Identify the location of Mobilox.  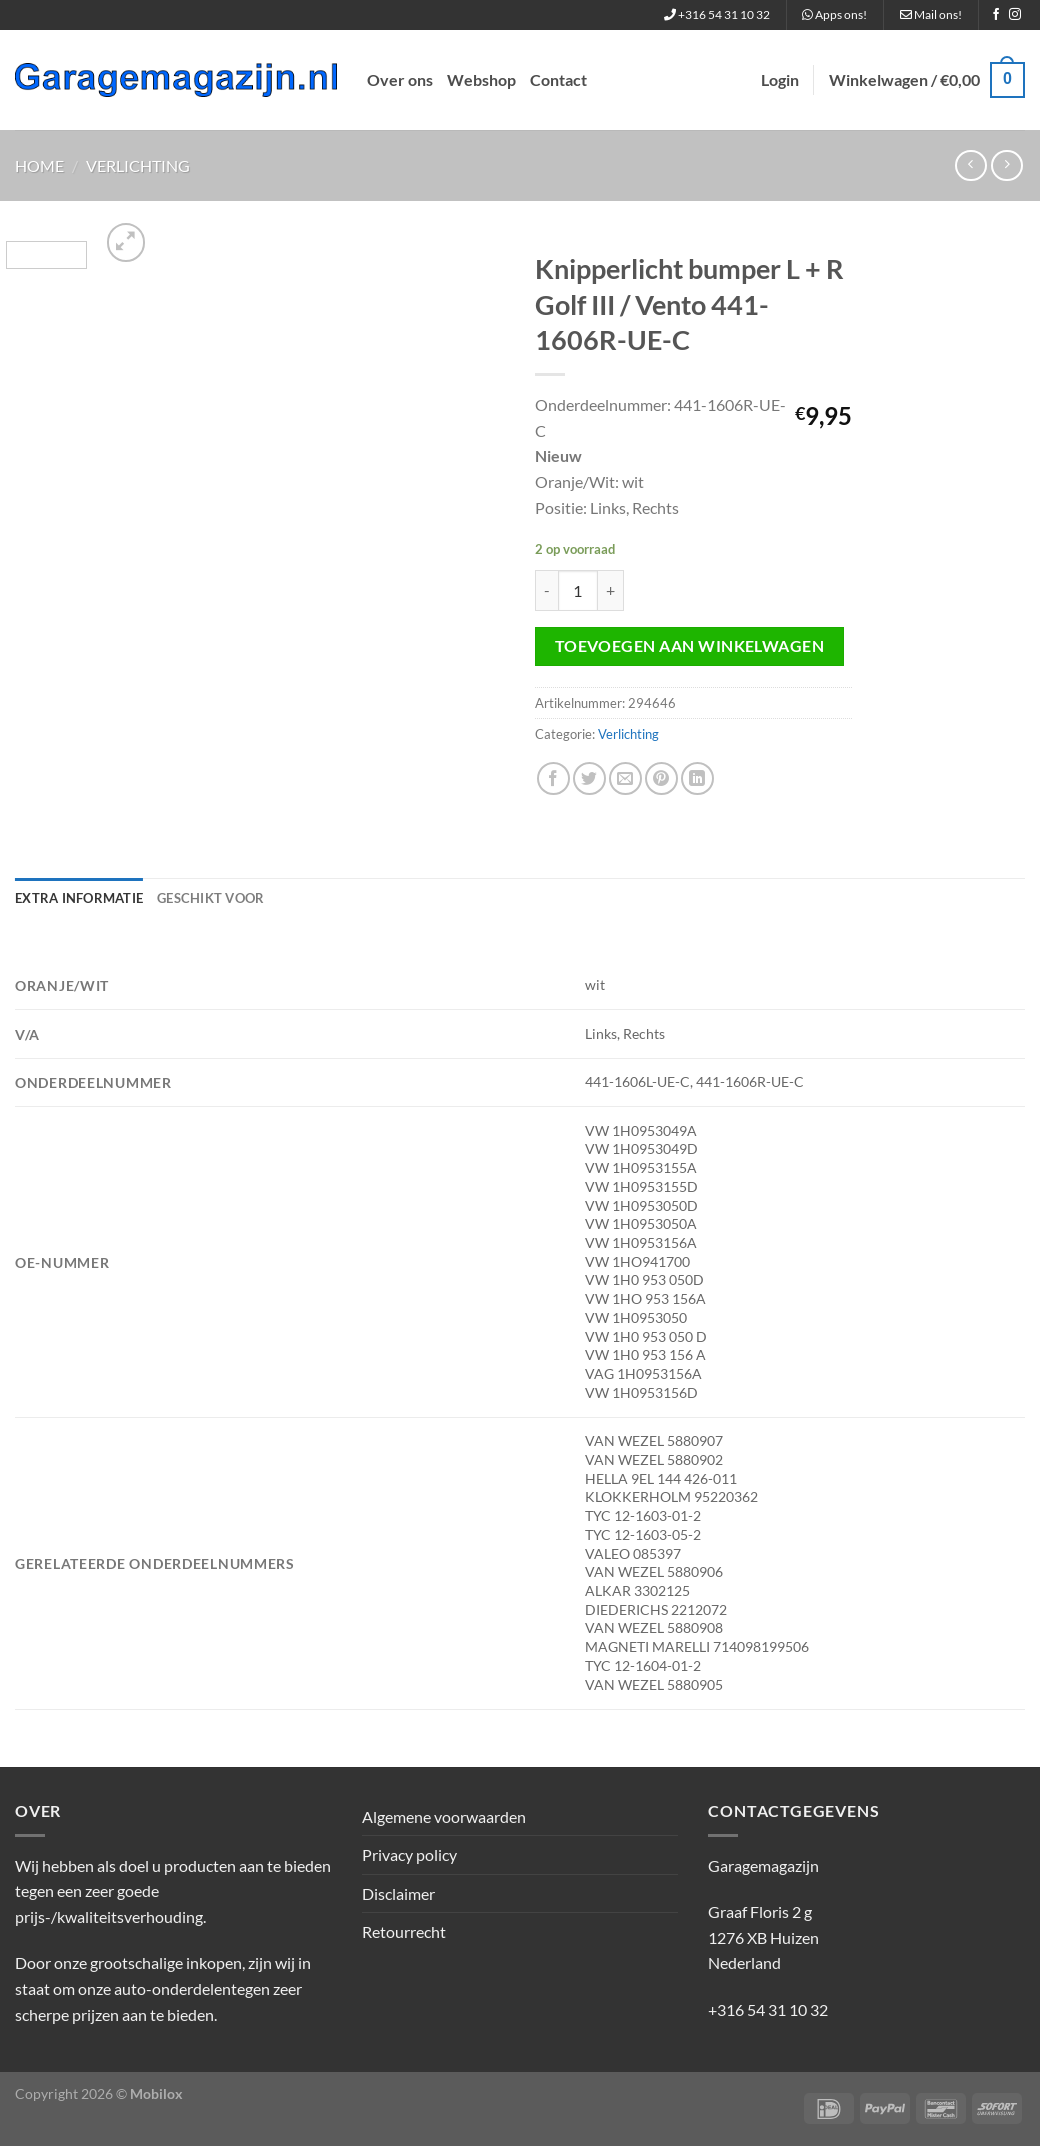
(156, 2093).